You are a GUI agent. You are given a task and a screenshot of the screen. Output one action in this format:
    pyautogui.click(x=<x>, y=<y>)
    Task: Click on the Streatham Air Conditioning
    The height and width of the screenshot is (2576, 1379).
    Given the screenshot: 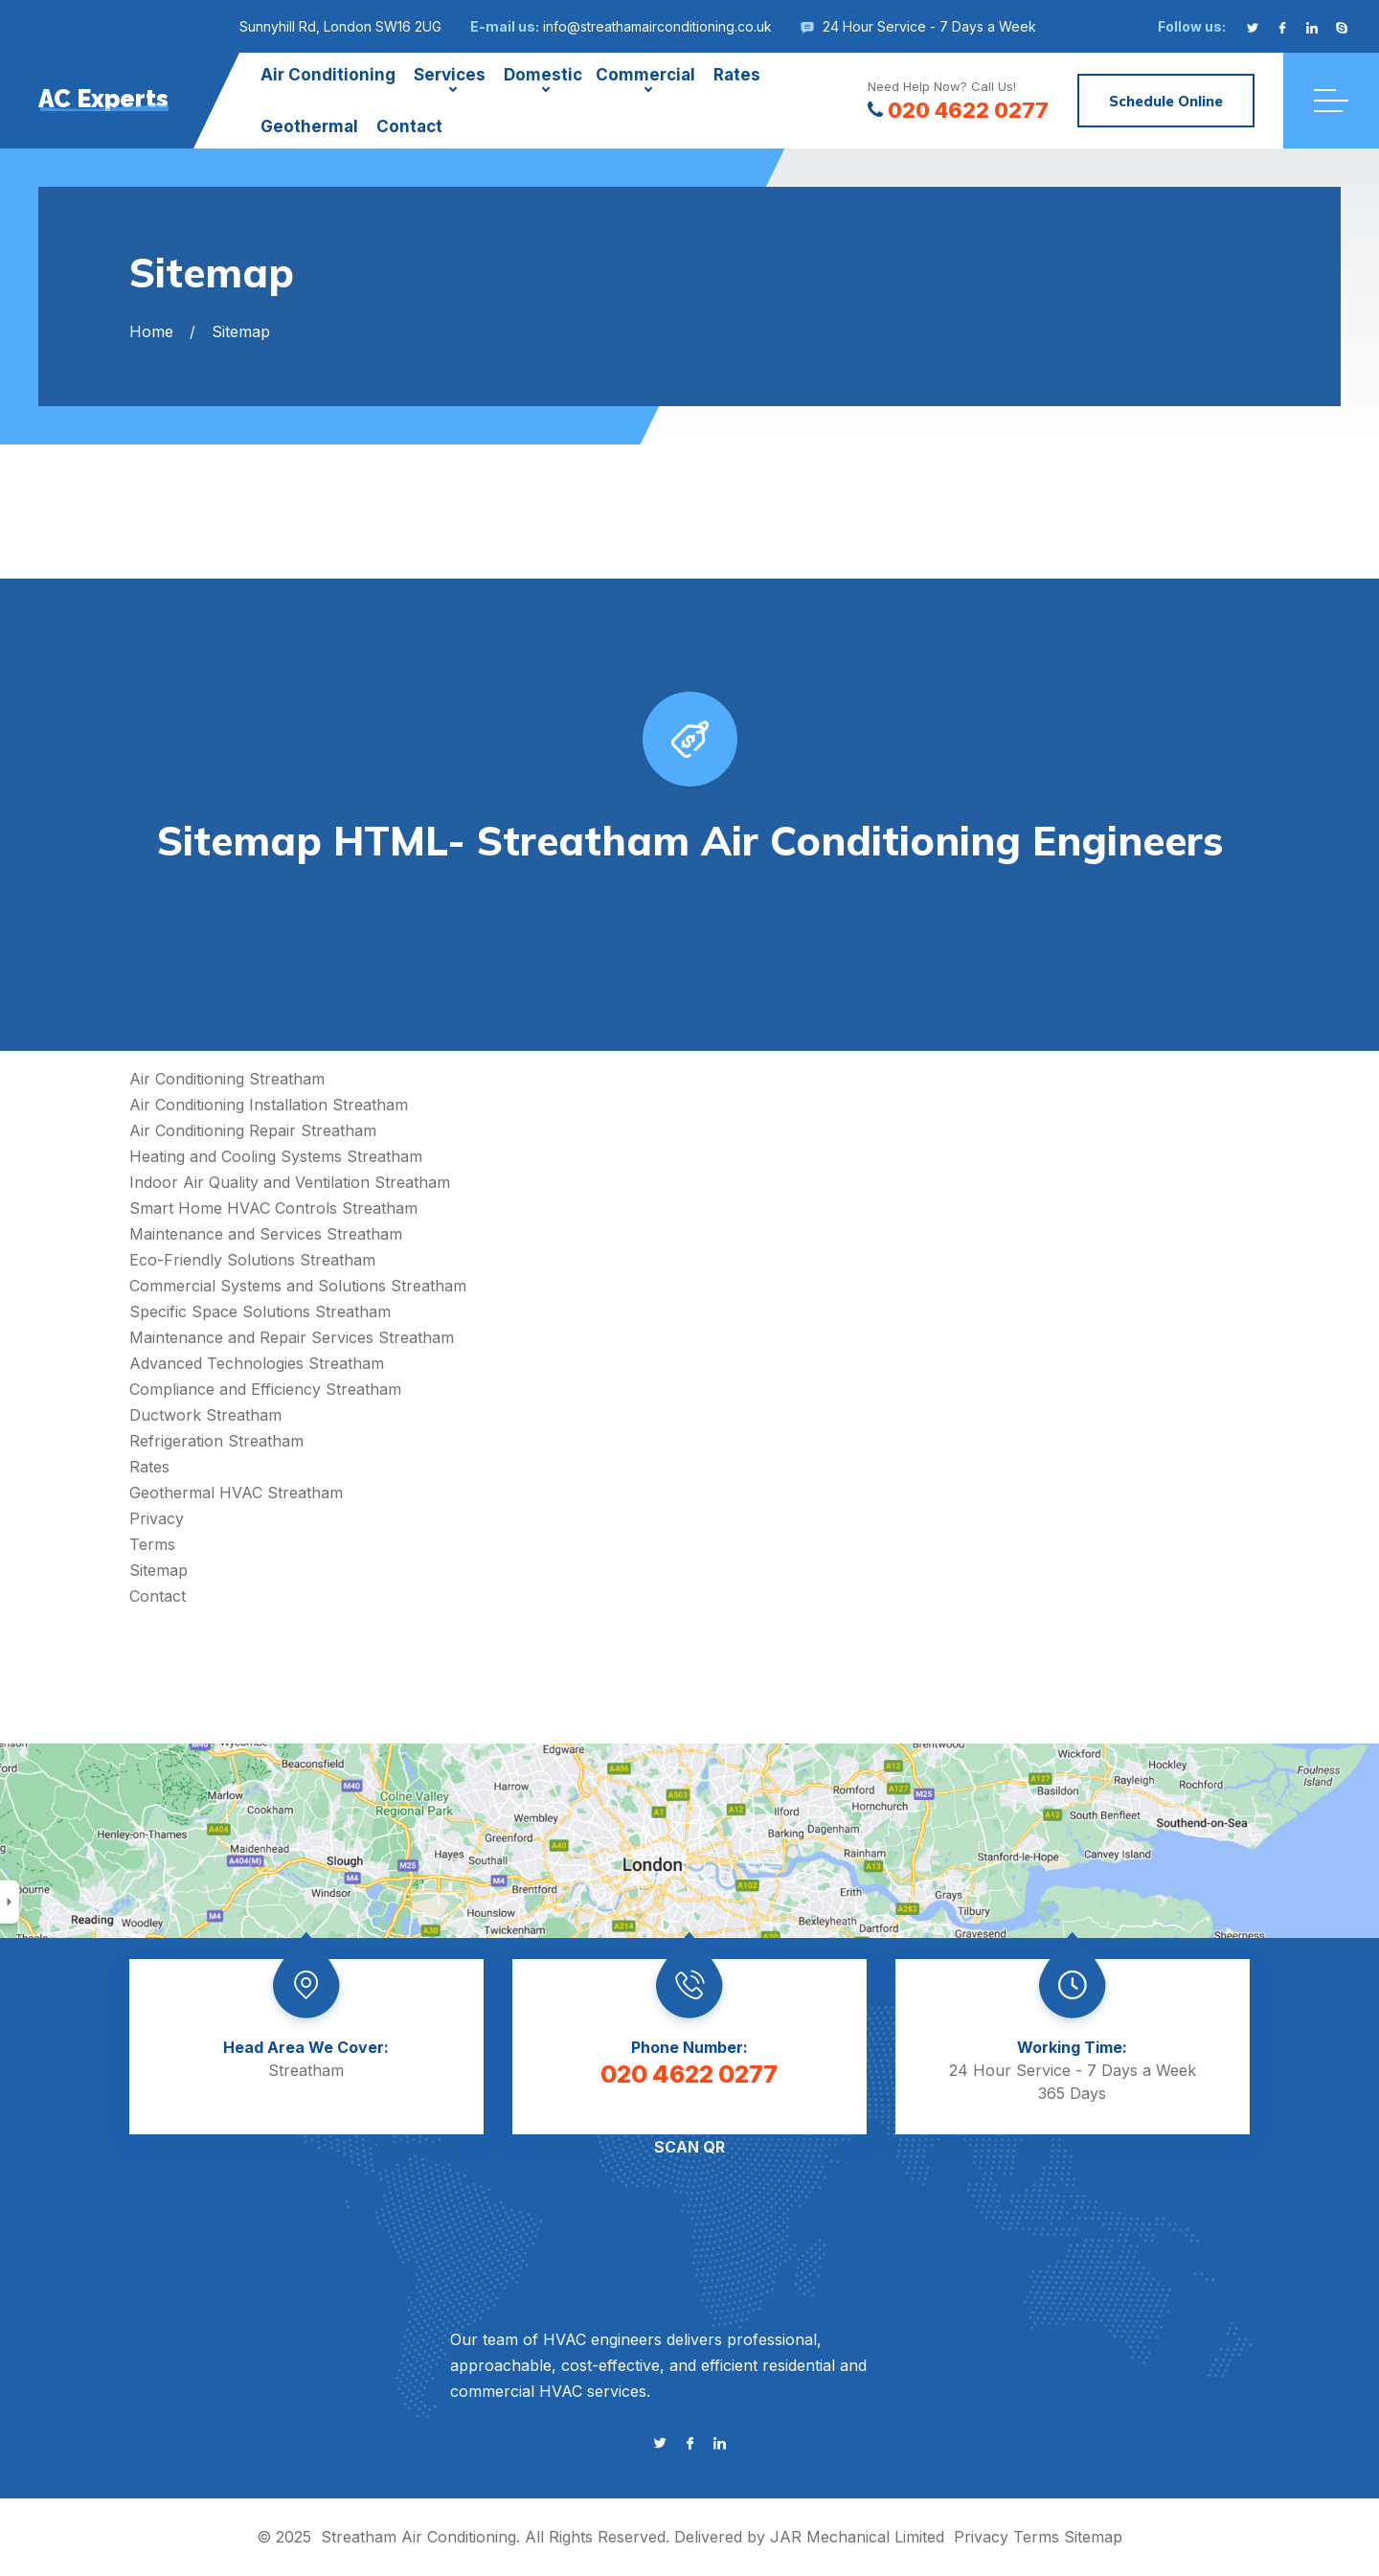 What is the action you would take?
    pyautogui.click(x=418, y=2536)
    